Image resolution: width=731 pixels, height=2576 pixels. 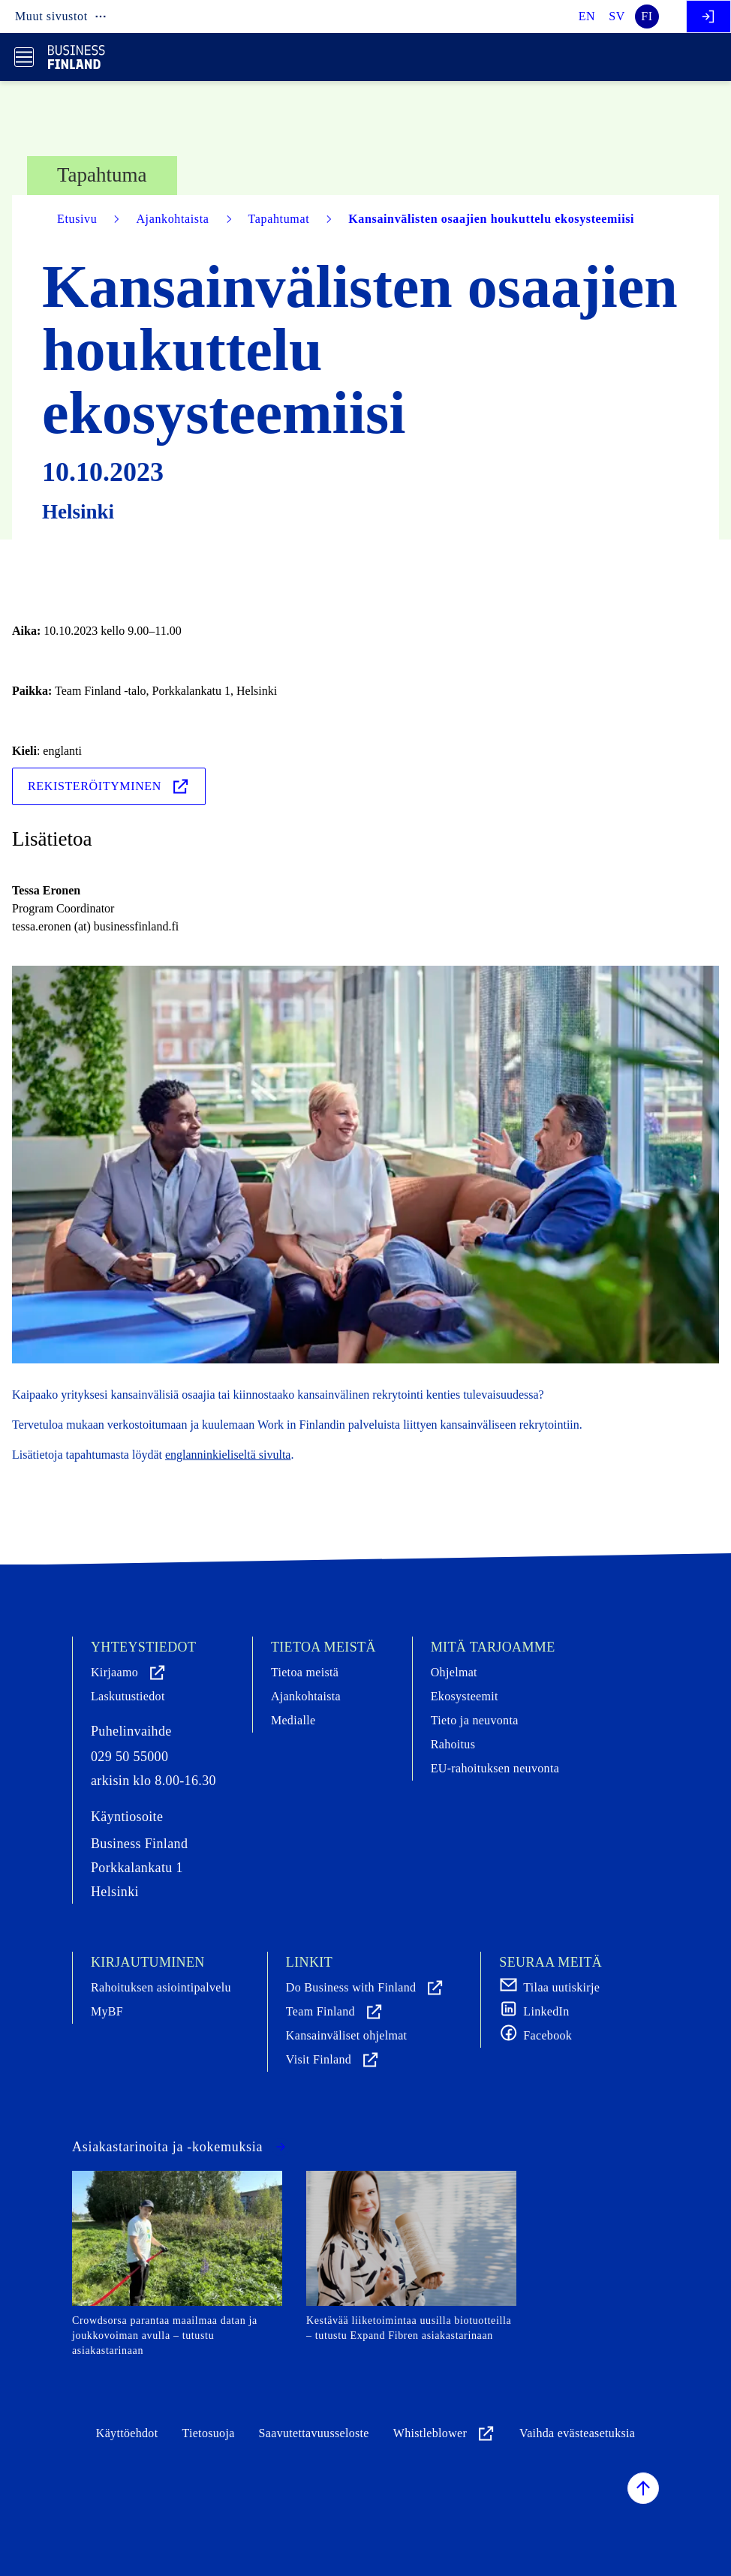 What do you see at coordinates (617, 16) in the screenshot?
I see `sv` at bounding box center [617, 16].